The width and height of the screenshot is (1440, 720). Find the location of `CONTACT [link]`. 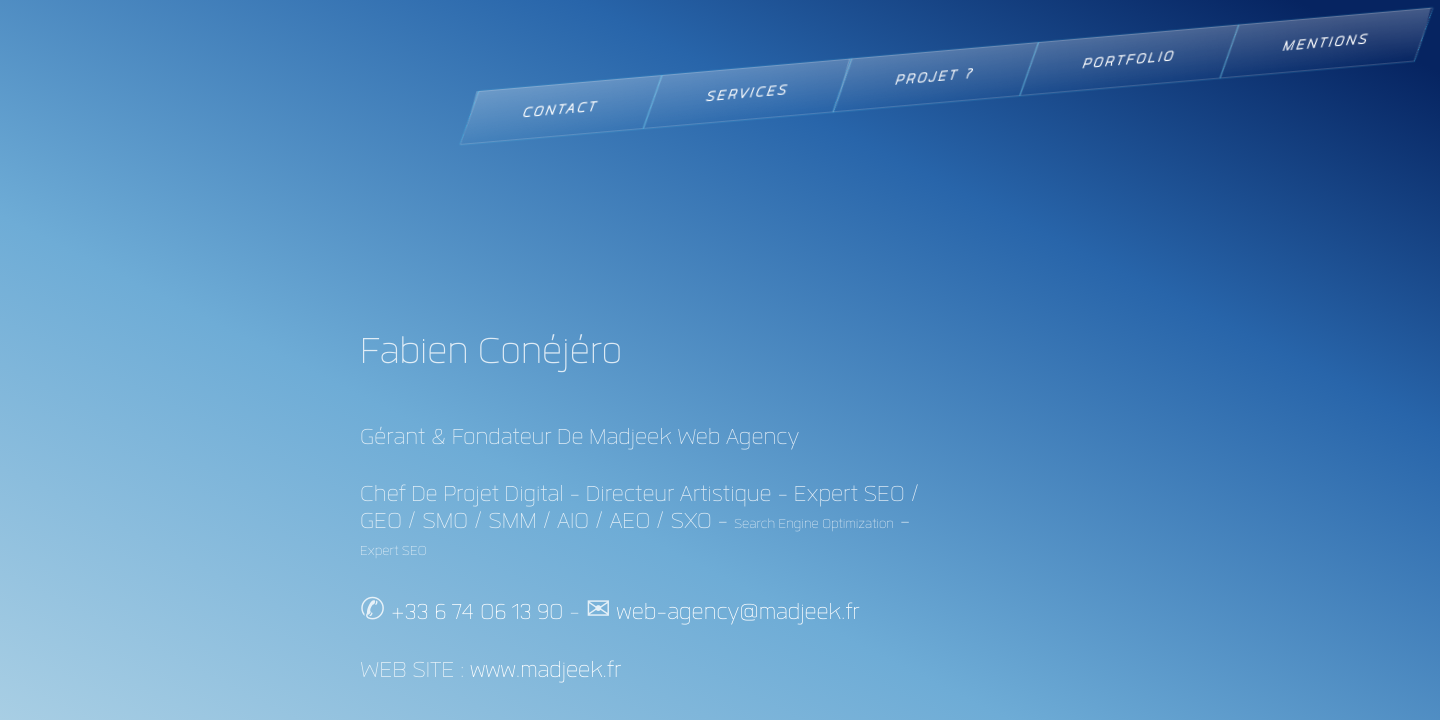

CONTACT [link] is located at coordinates (560, 109).